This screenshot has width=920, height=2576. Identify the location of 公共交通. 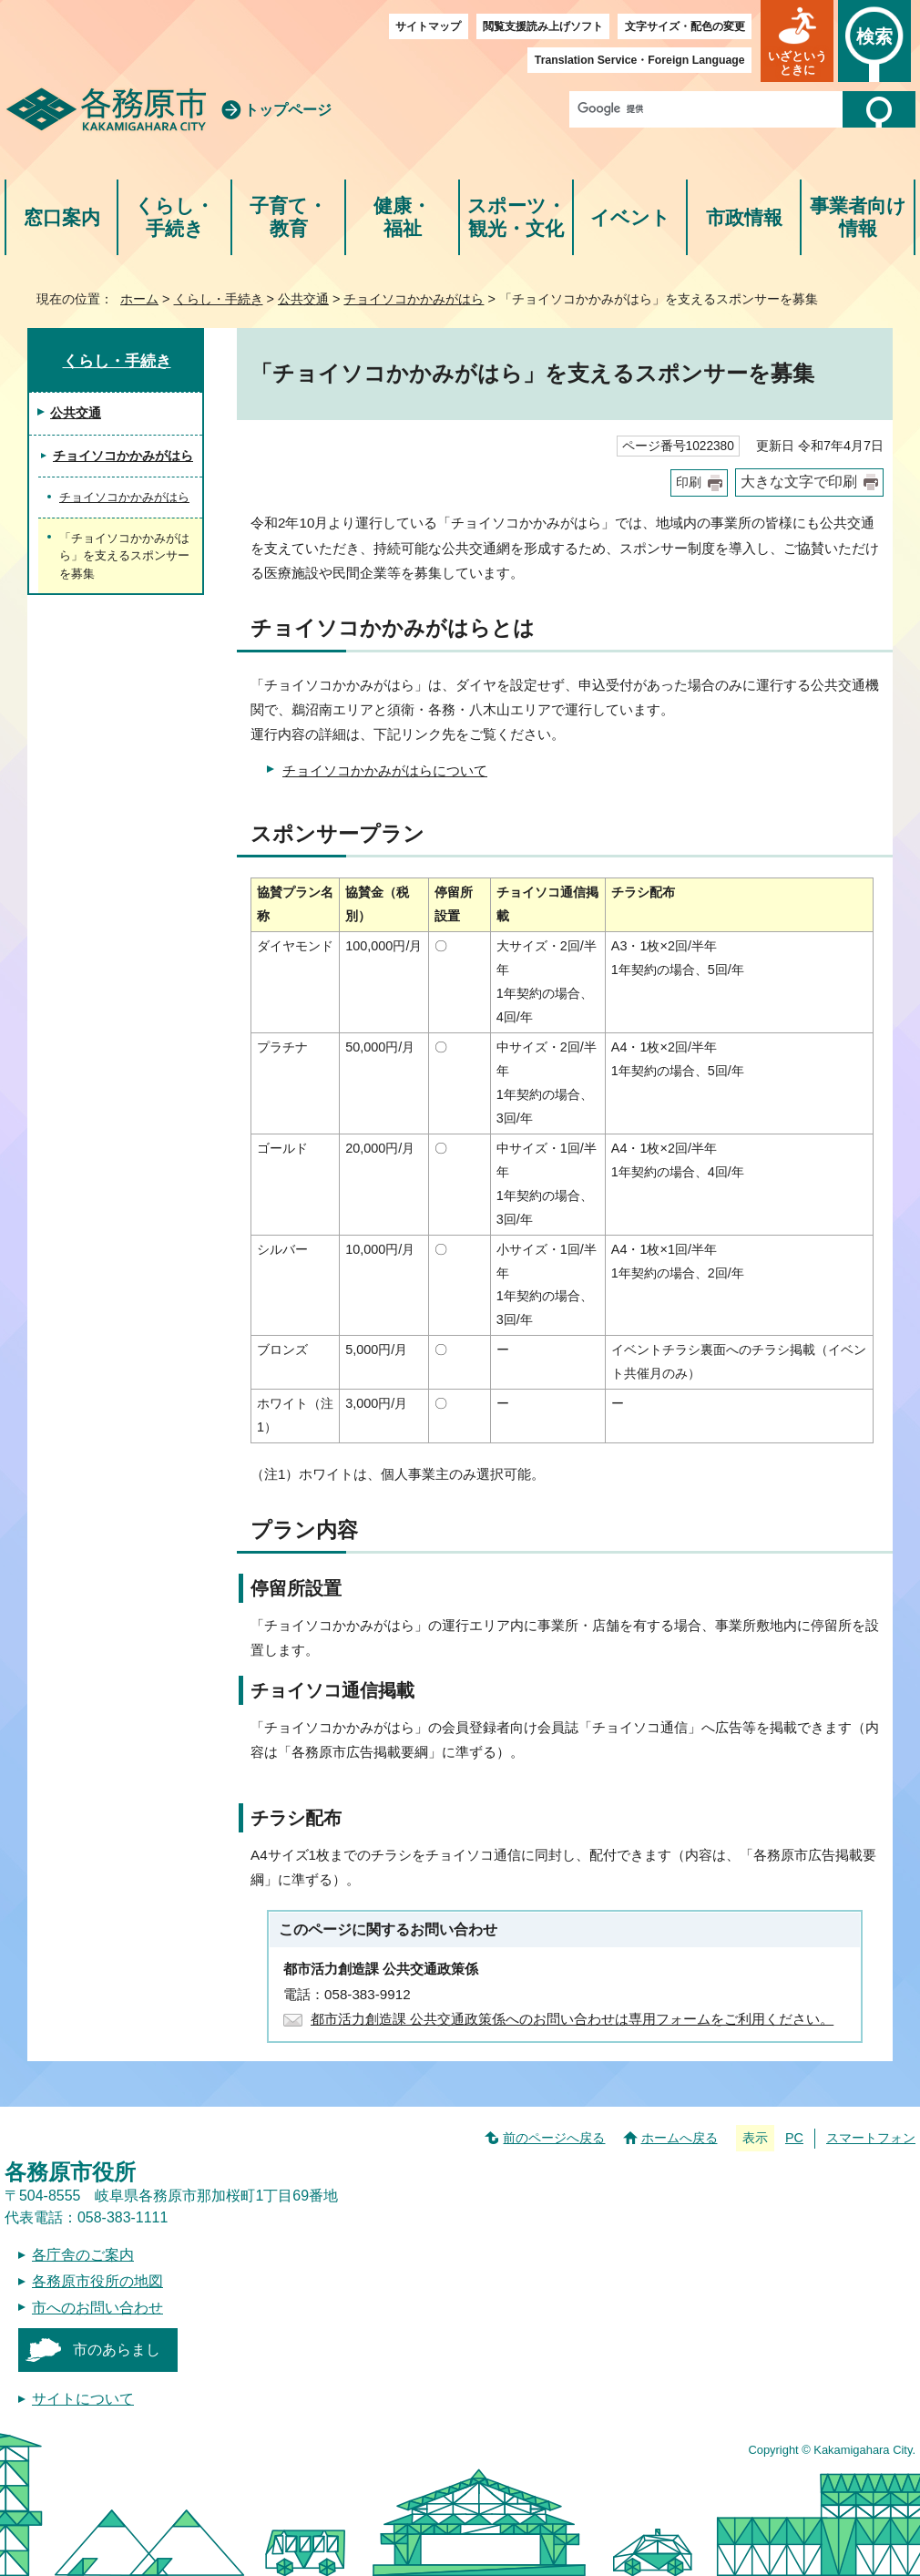
(303, 299).